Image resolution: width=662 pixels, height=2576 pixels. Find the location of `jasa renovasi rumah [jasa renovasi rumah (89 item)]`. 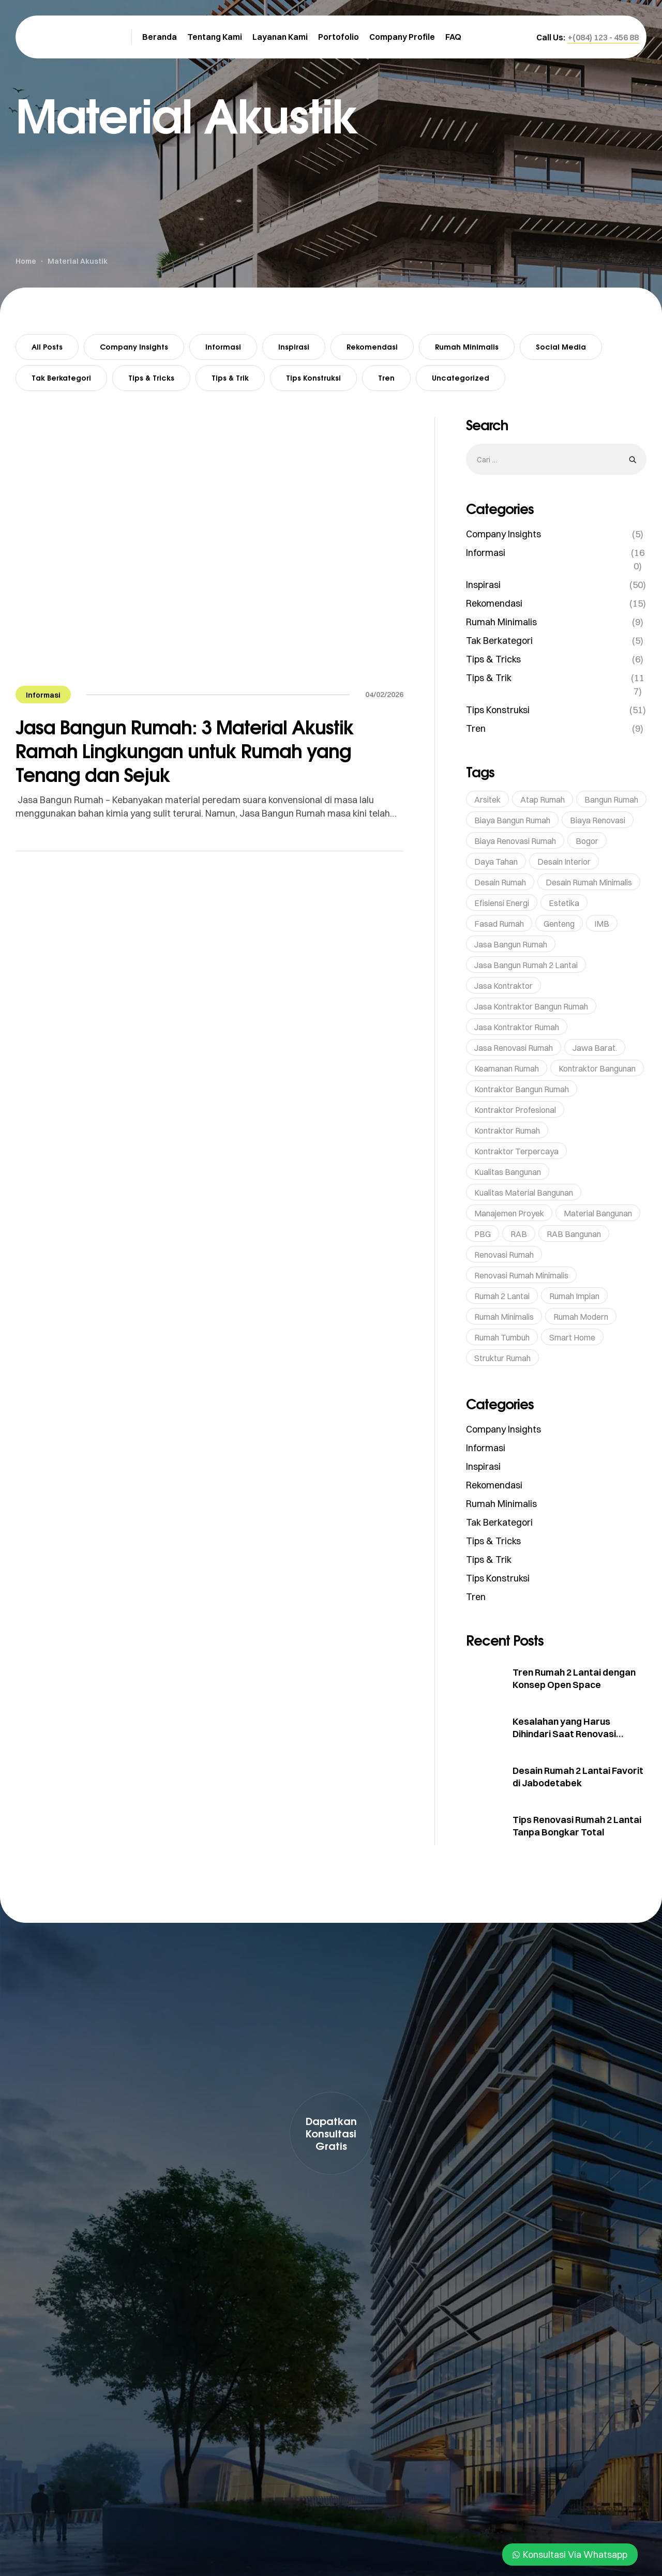

jasa renovasi rumah [jasa renovasi rumah (89 item)] is located at coordinates (513, 1048).